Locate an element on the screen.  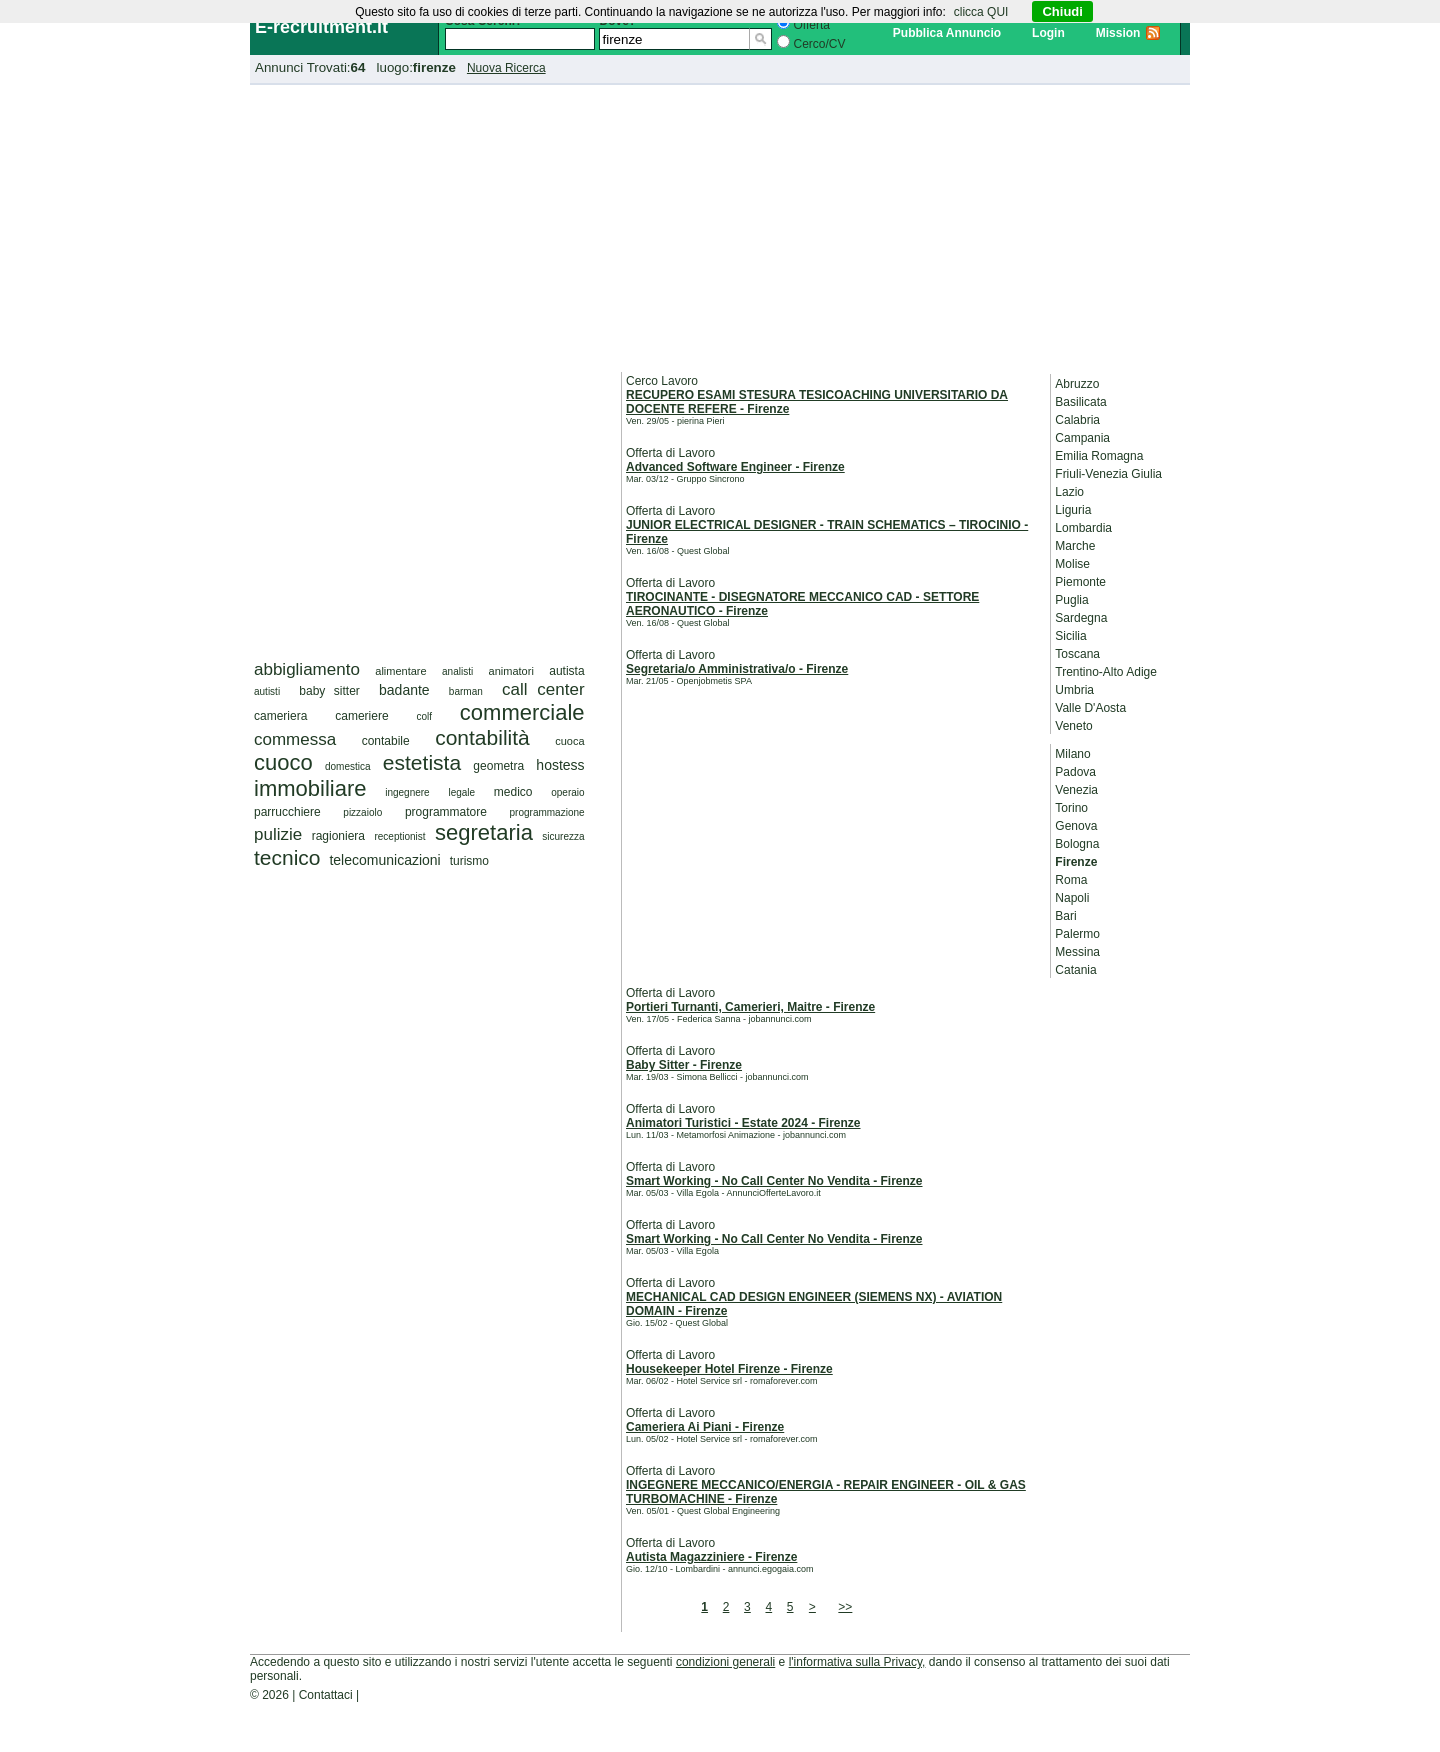
tecnico is located at coordinates (287, 857).